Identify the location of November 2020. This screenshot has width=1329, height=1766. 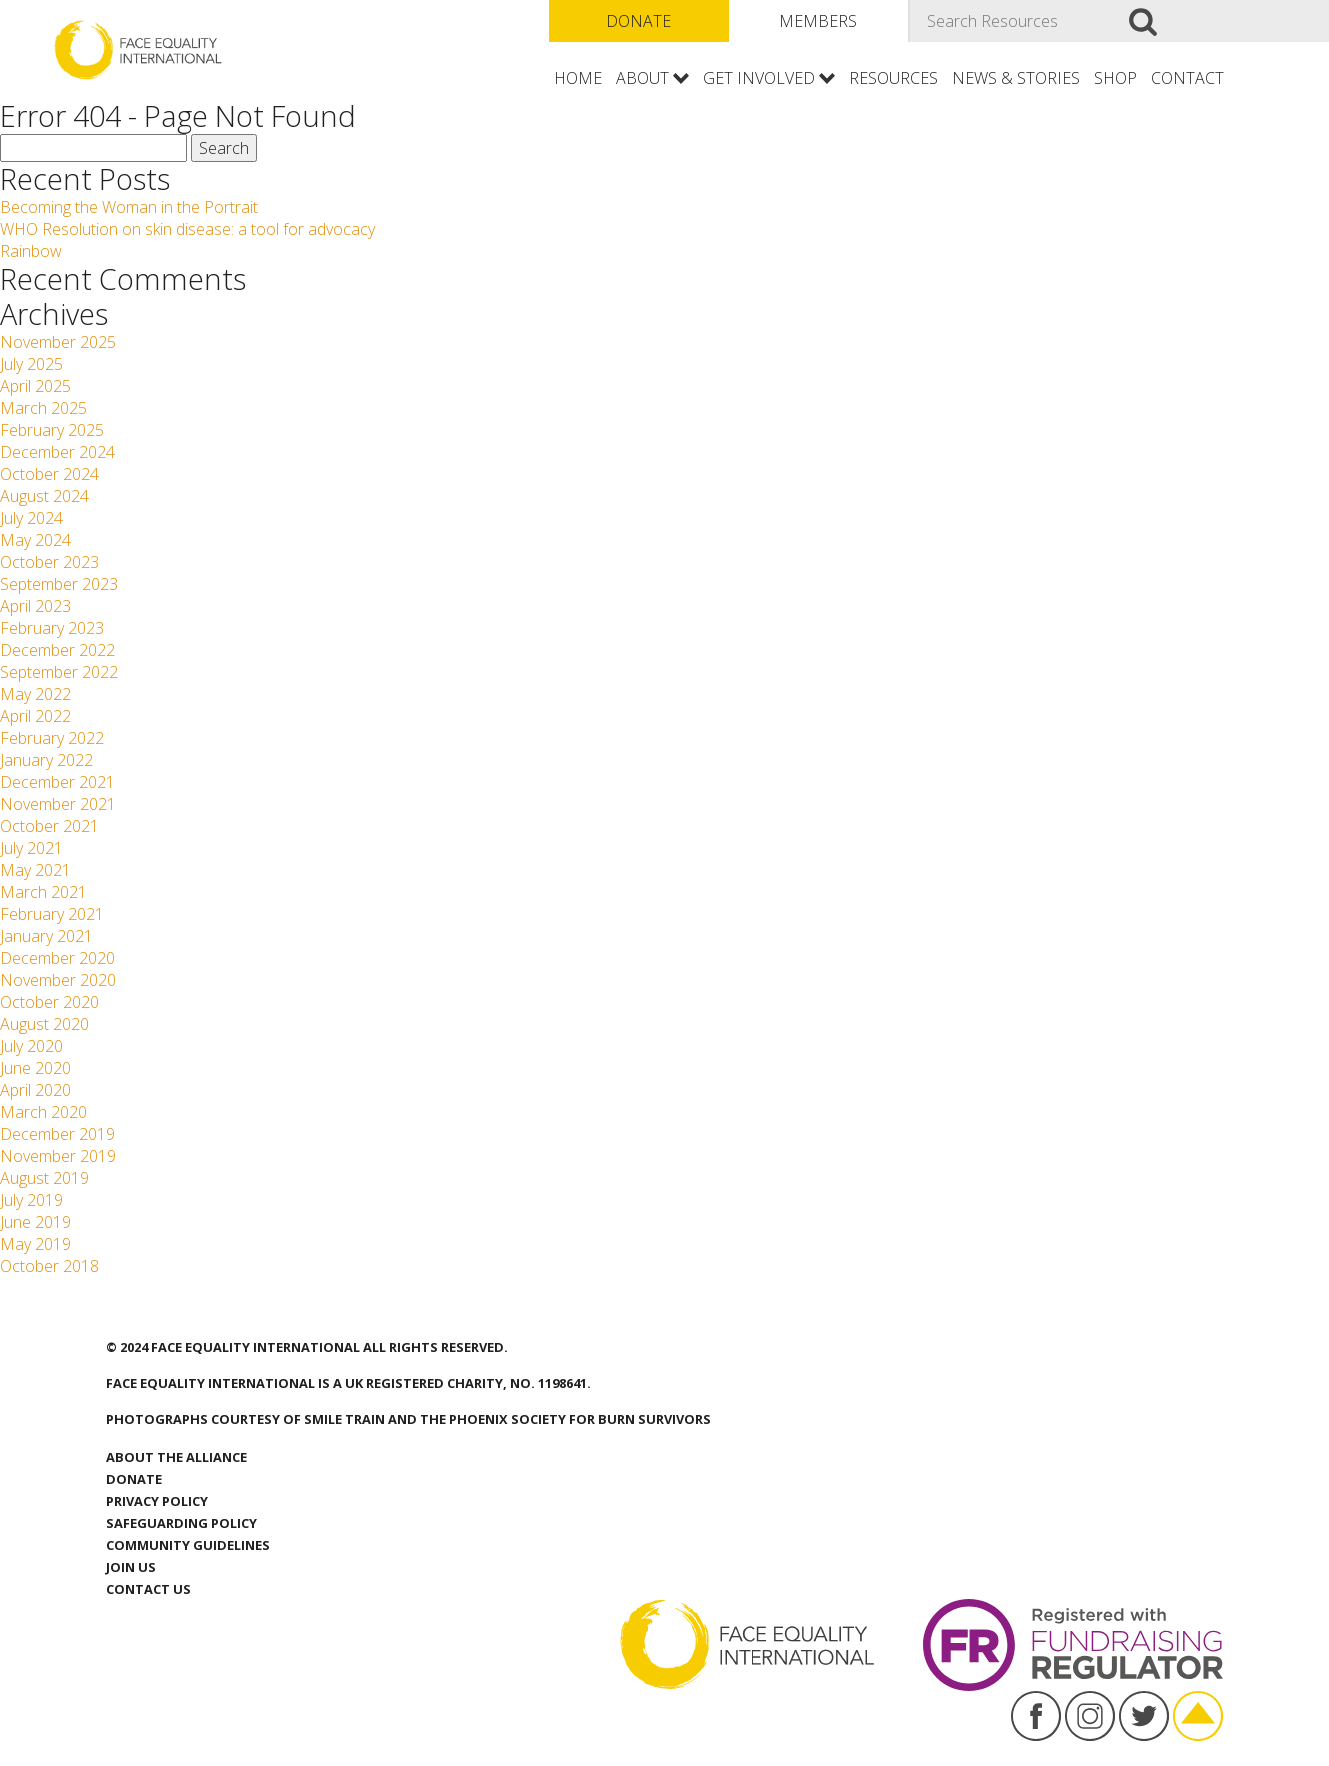
(58, 980).